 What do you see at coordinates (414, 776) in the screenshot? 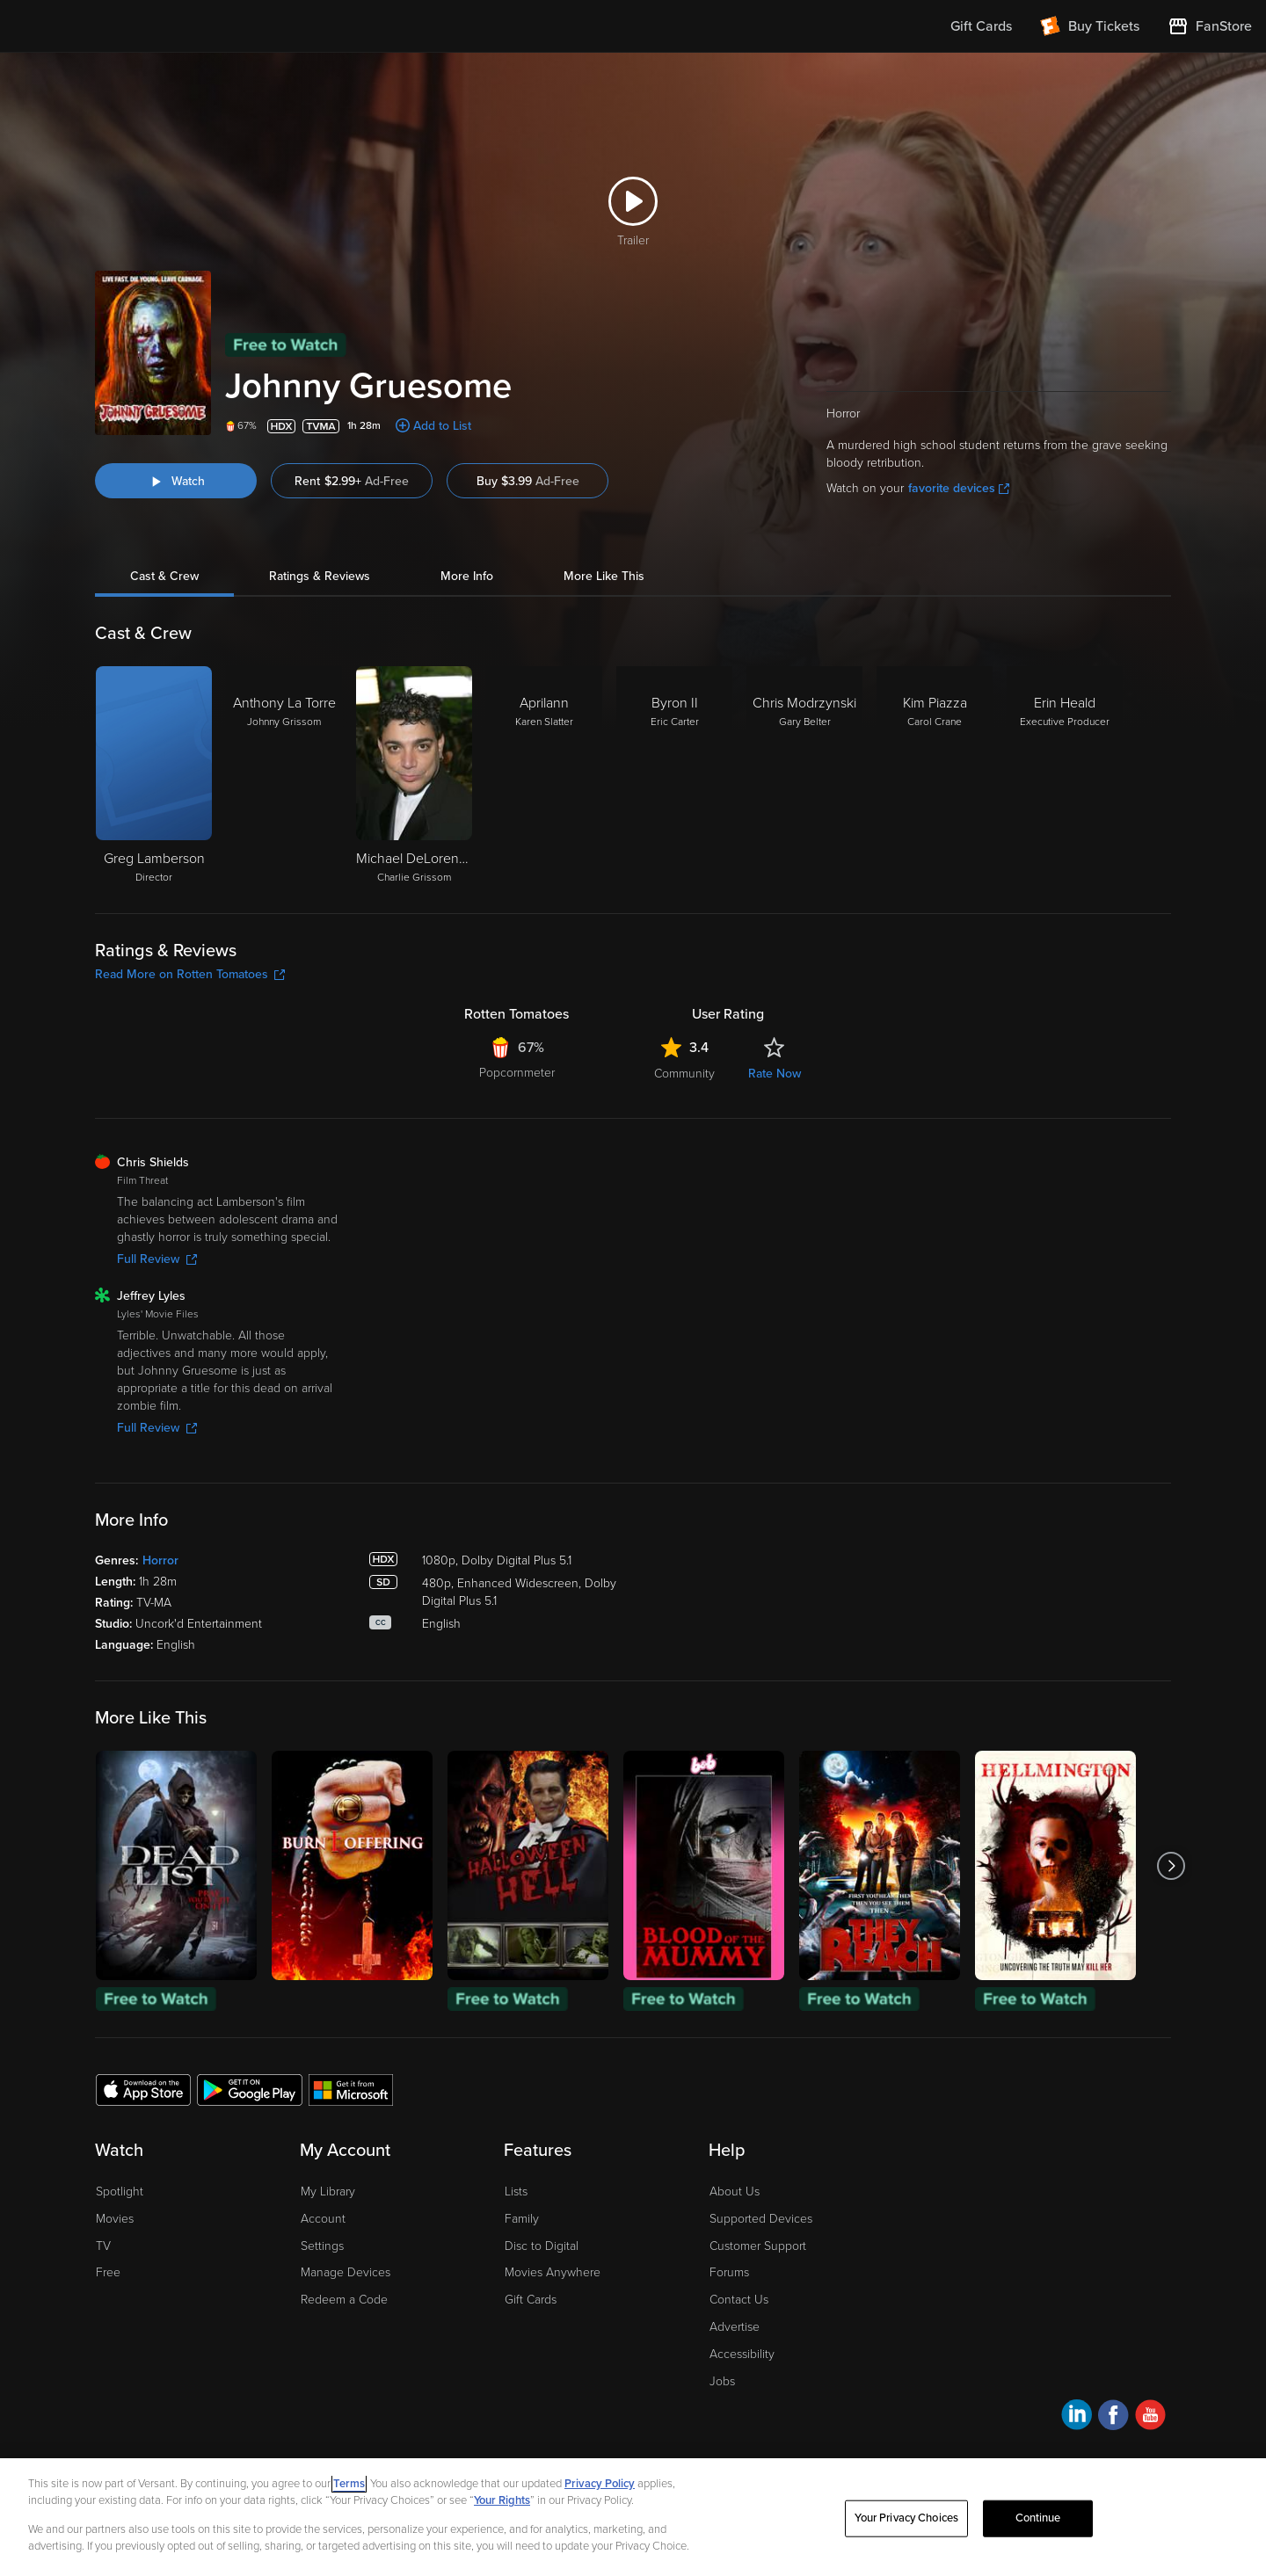
I see `[Michael DeLorenzo Charlie Grissom]` at bounding box center [414, 776].